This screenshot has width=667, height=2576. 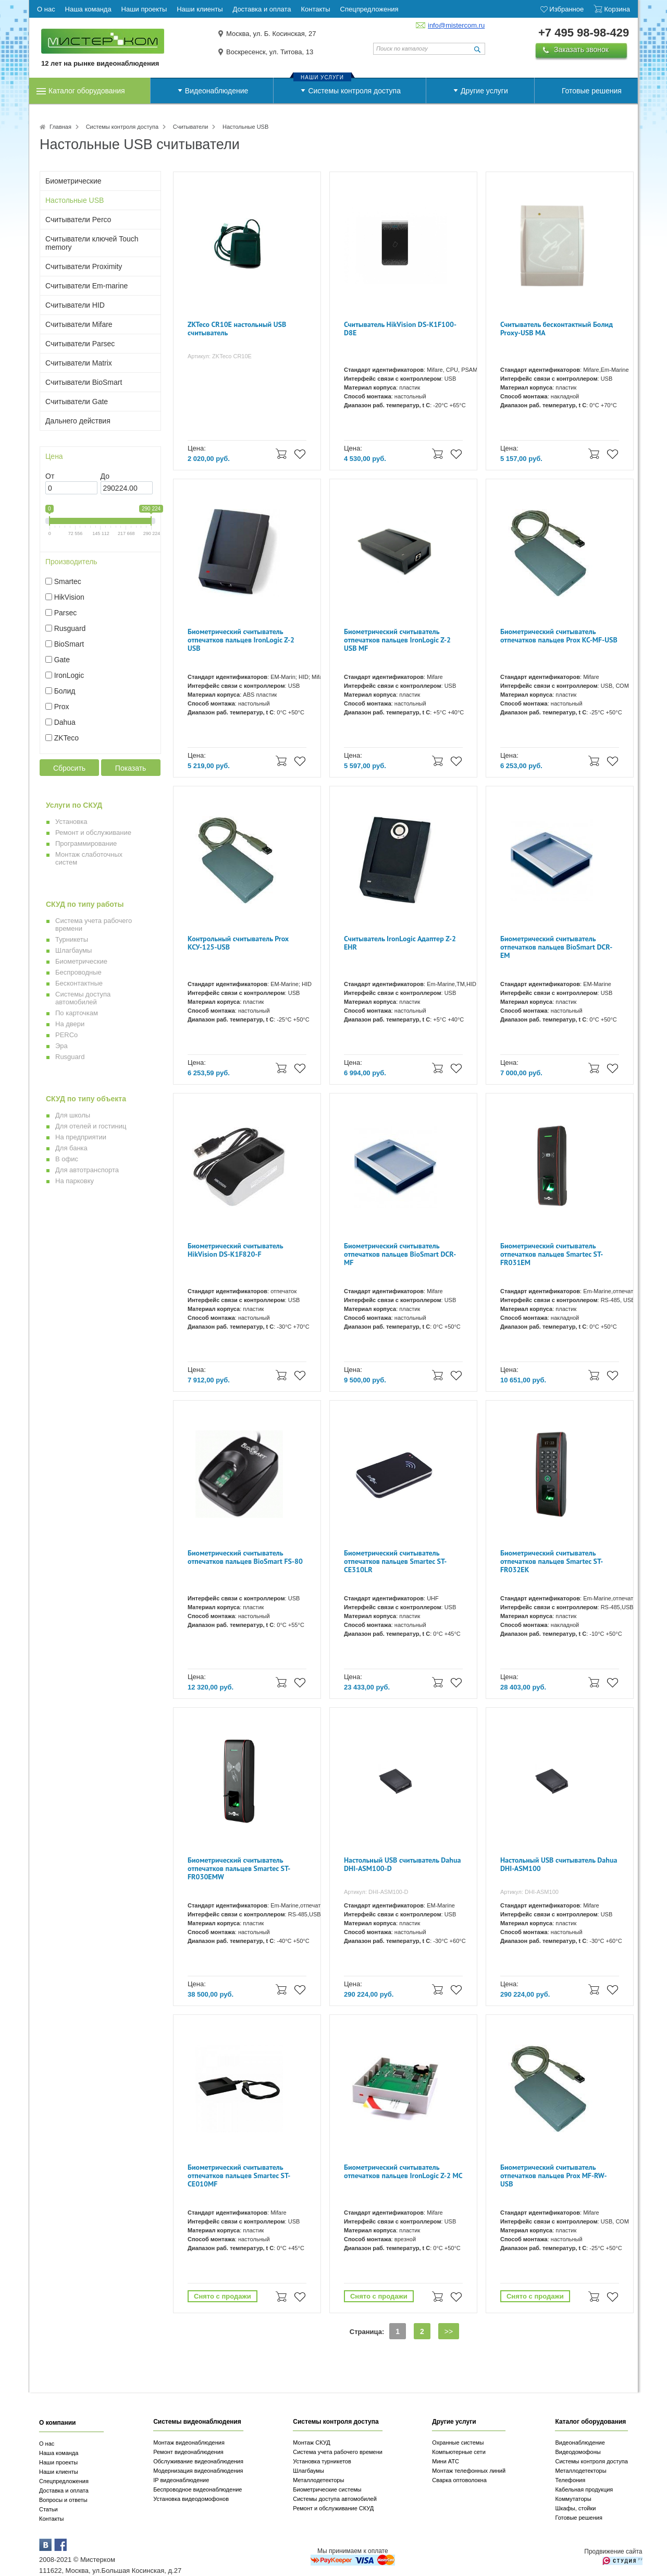 I want to click on Считыватель HikVision DS-K1F100-D8E, so click(x=400, y=328).